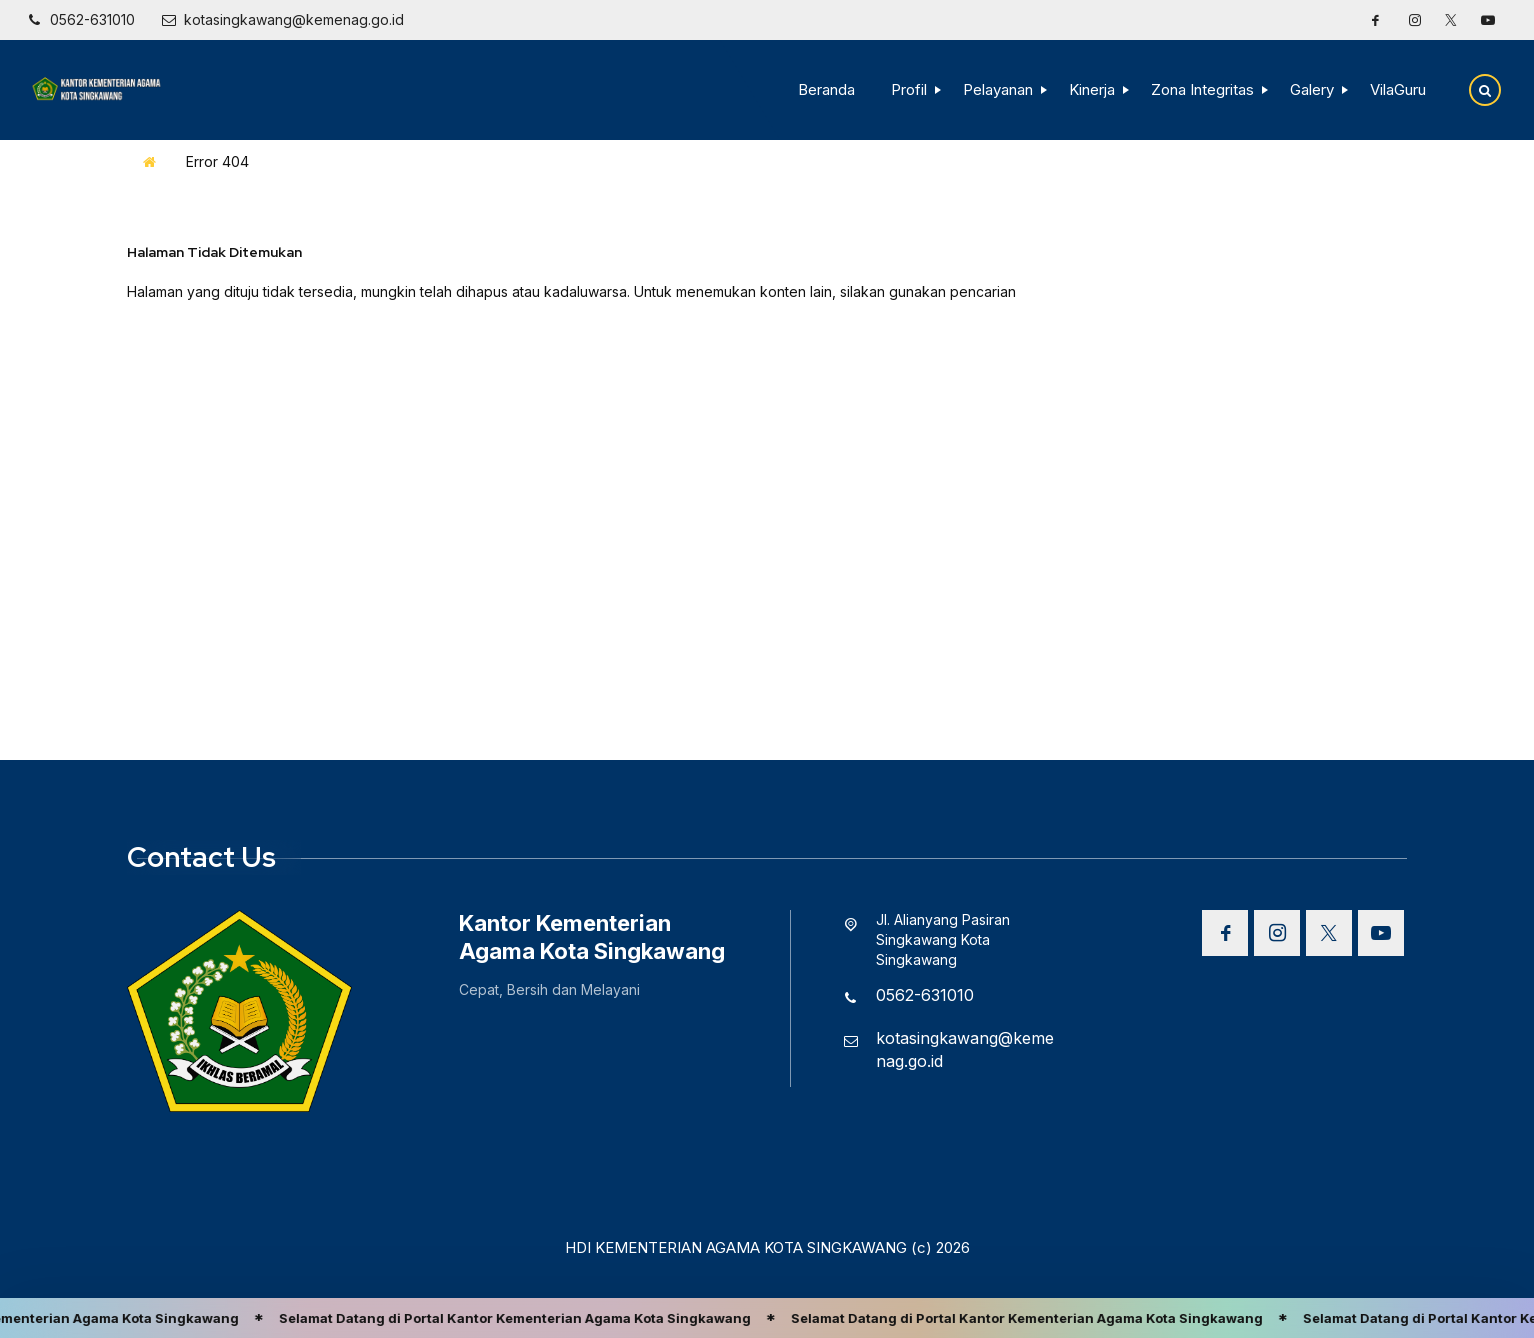 This screenshot has height=1338, width=1534. What do you see at coordinates (1375, 20) in the screenshot?
I see `[Facebook]` at bounding box center [1375, 20].